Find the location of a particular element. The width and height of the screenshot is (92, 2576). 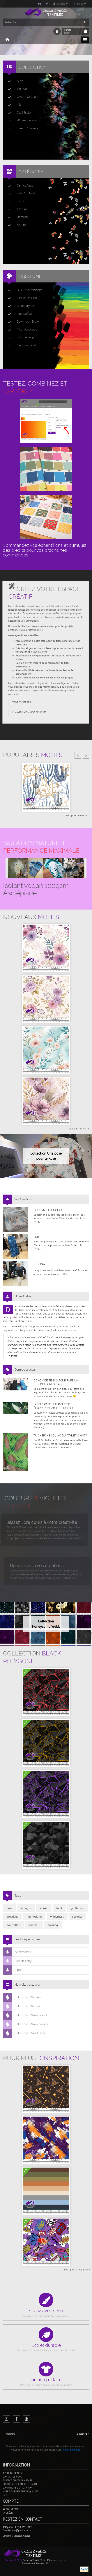

Collection Une pose pour le Rose is located at coordinates (46, 1156).